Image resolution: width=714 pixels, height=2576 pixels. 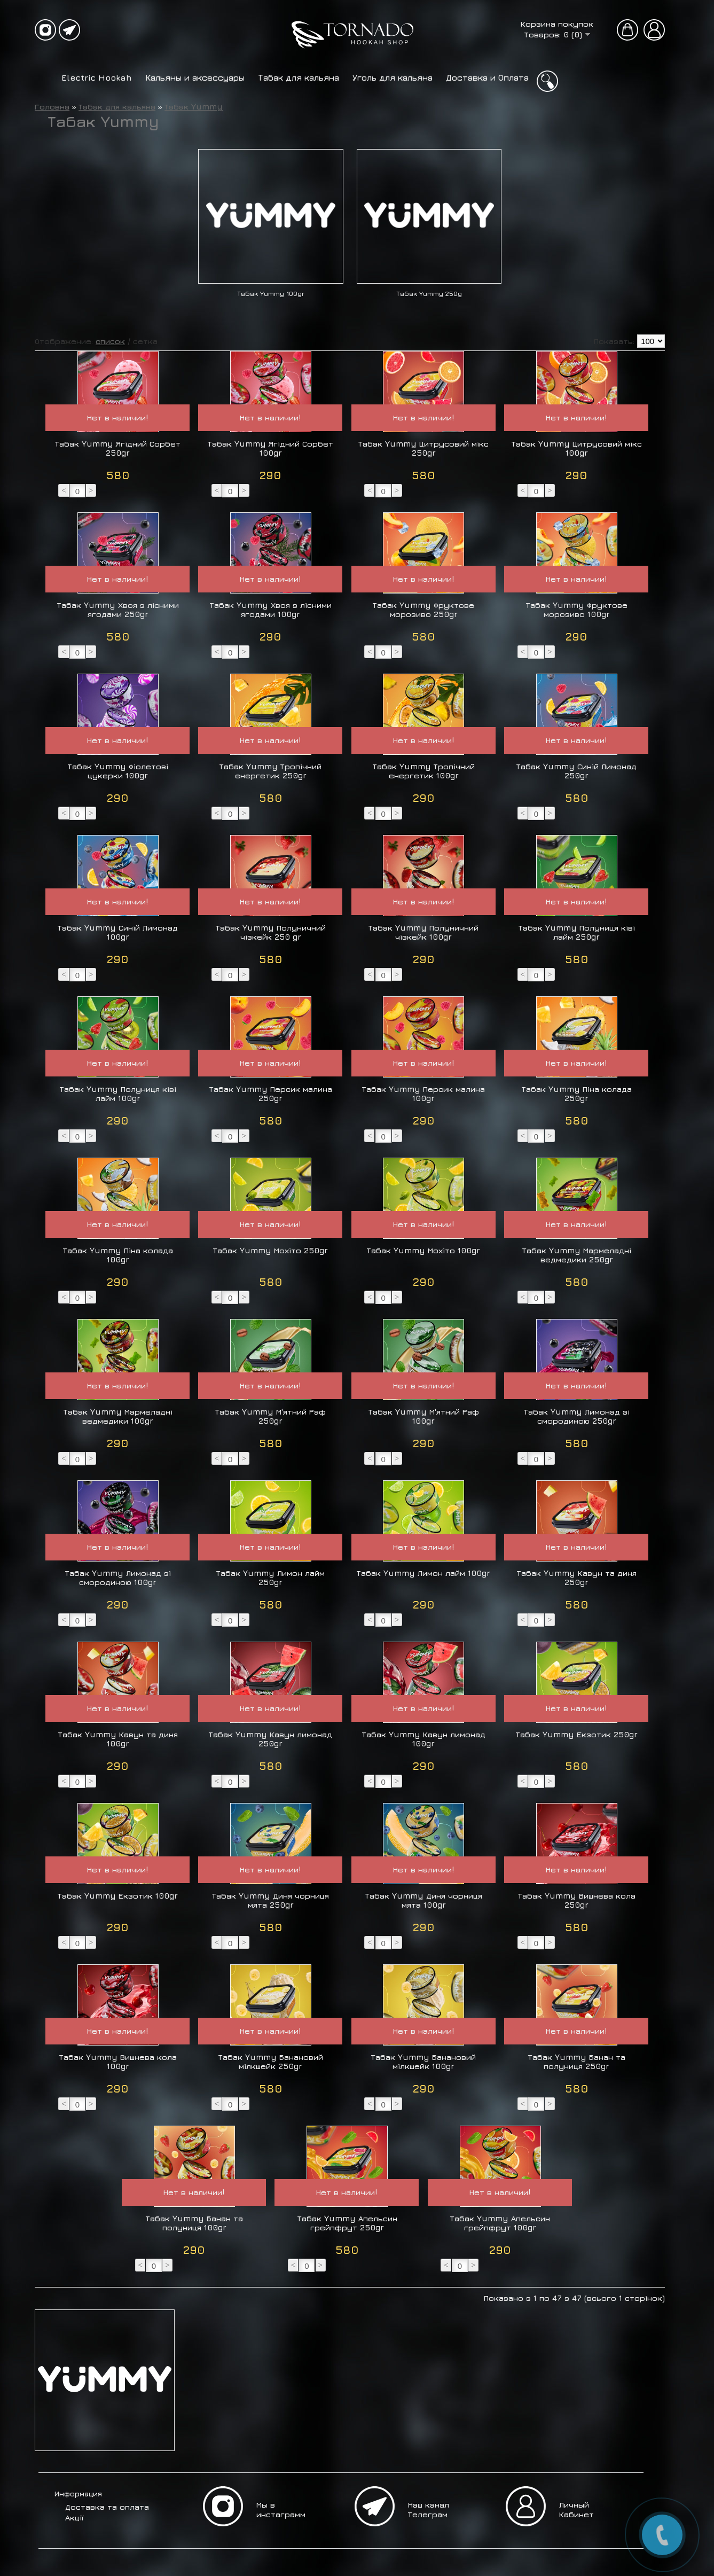 What do you see at coordinates (576, 2509) in the screenshot?
I see `Личный Кабинет` at bounding box center [576, 2509].